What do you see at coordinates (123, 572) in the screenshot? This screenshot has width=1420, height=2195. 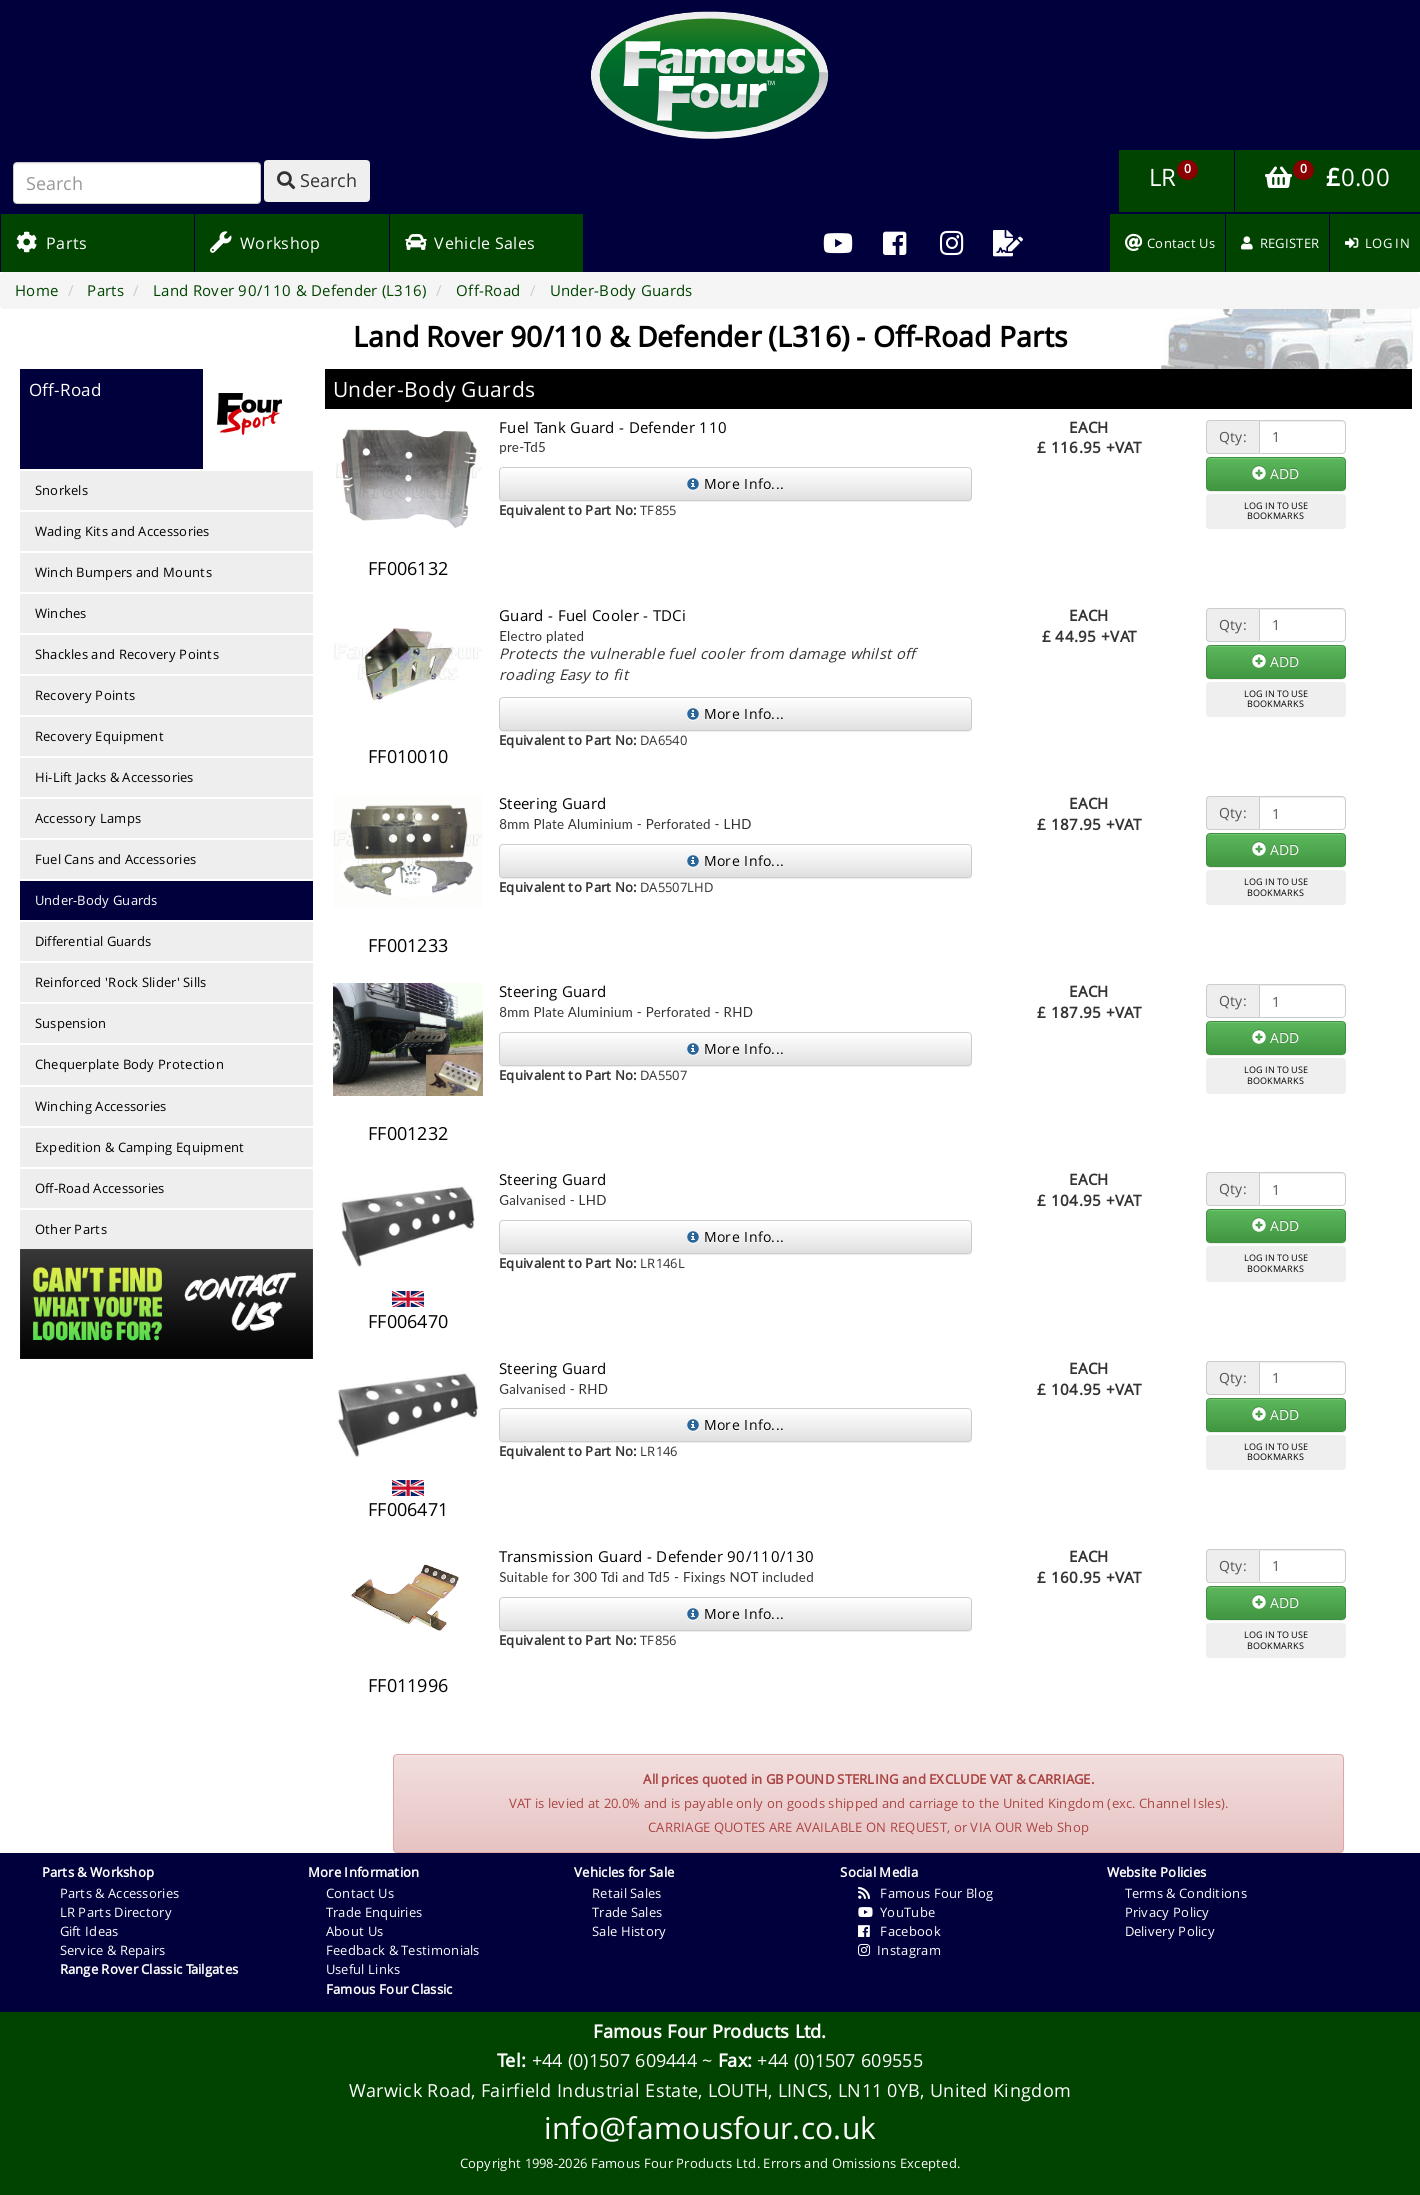 I see `Winch Bumpers and Mounts` at bounding box center [123, 572].